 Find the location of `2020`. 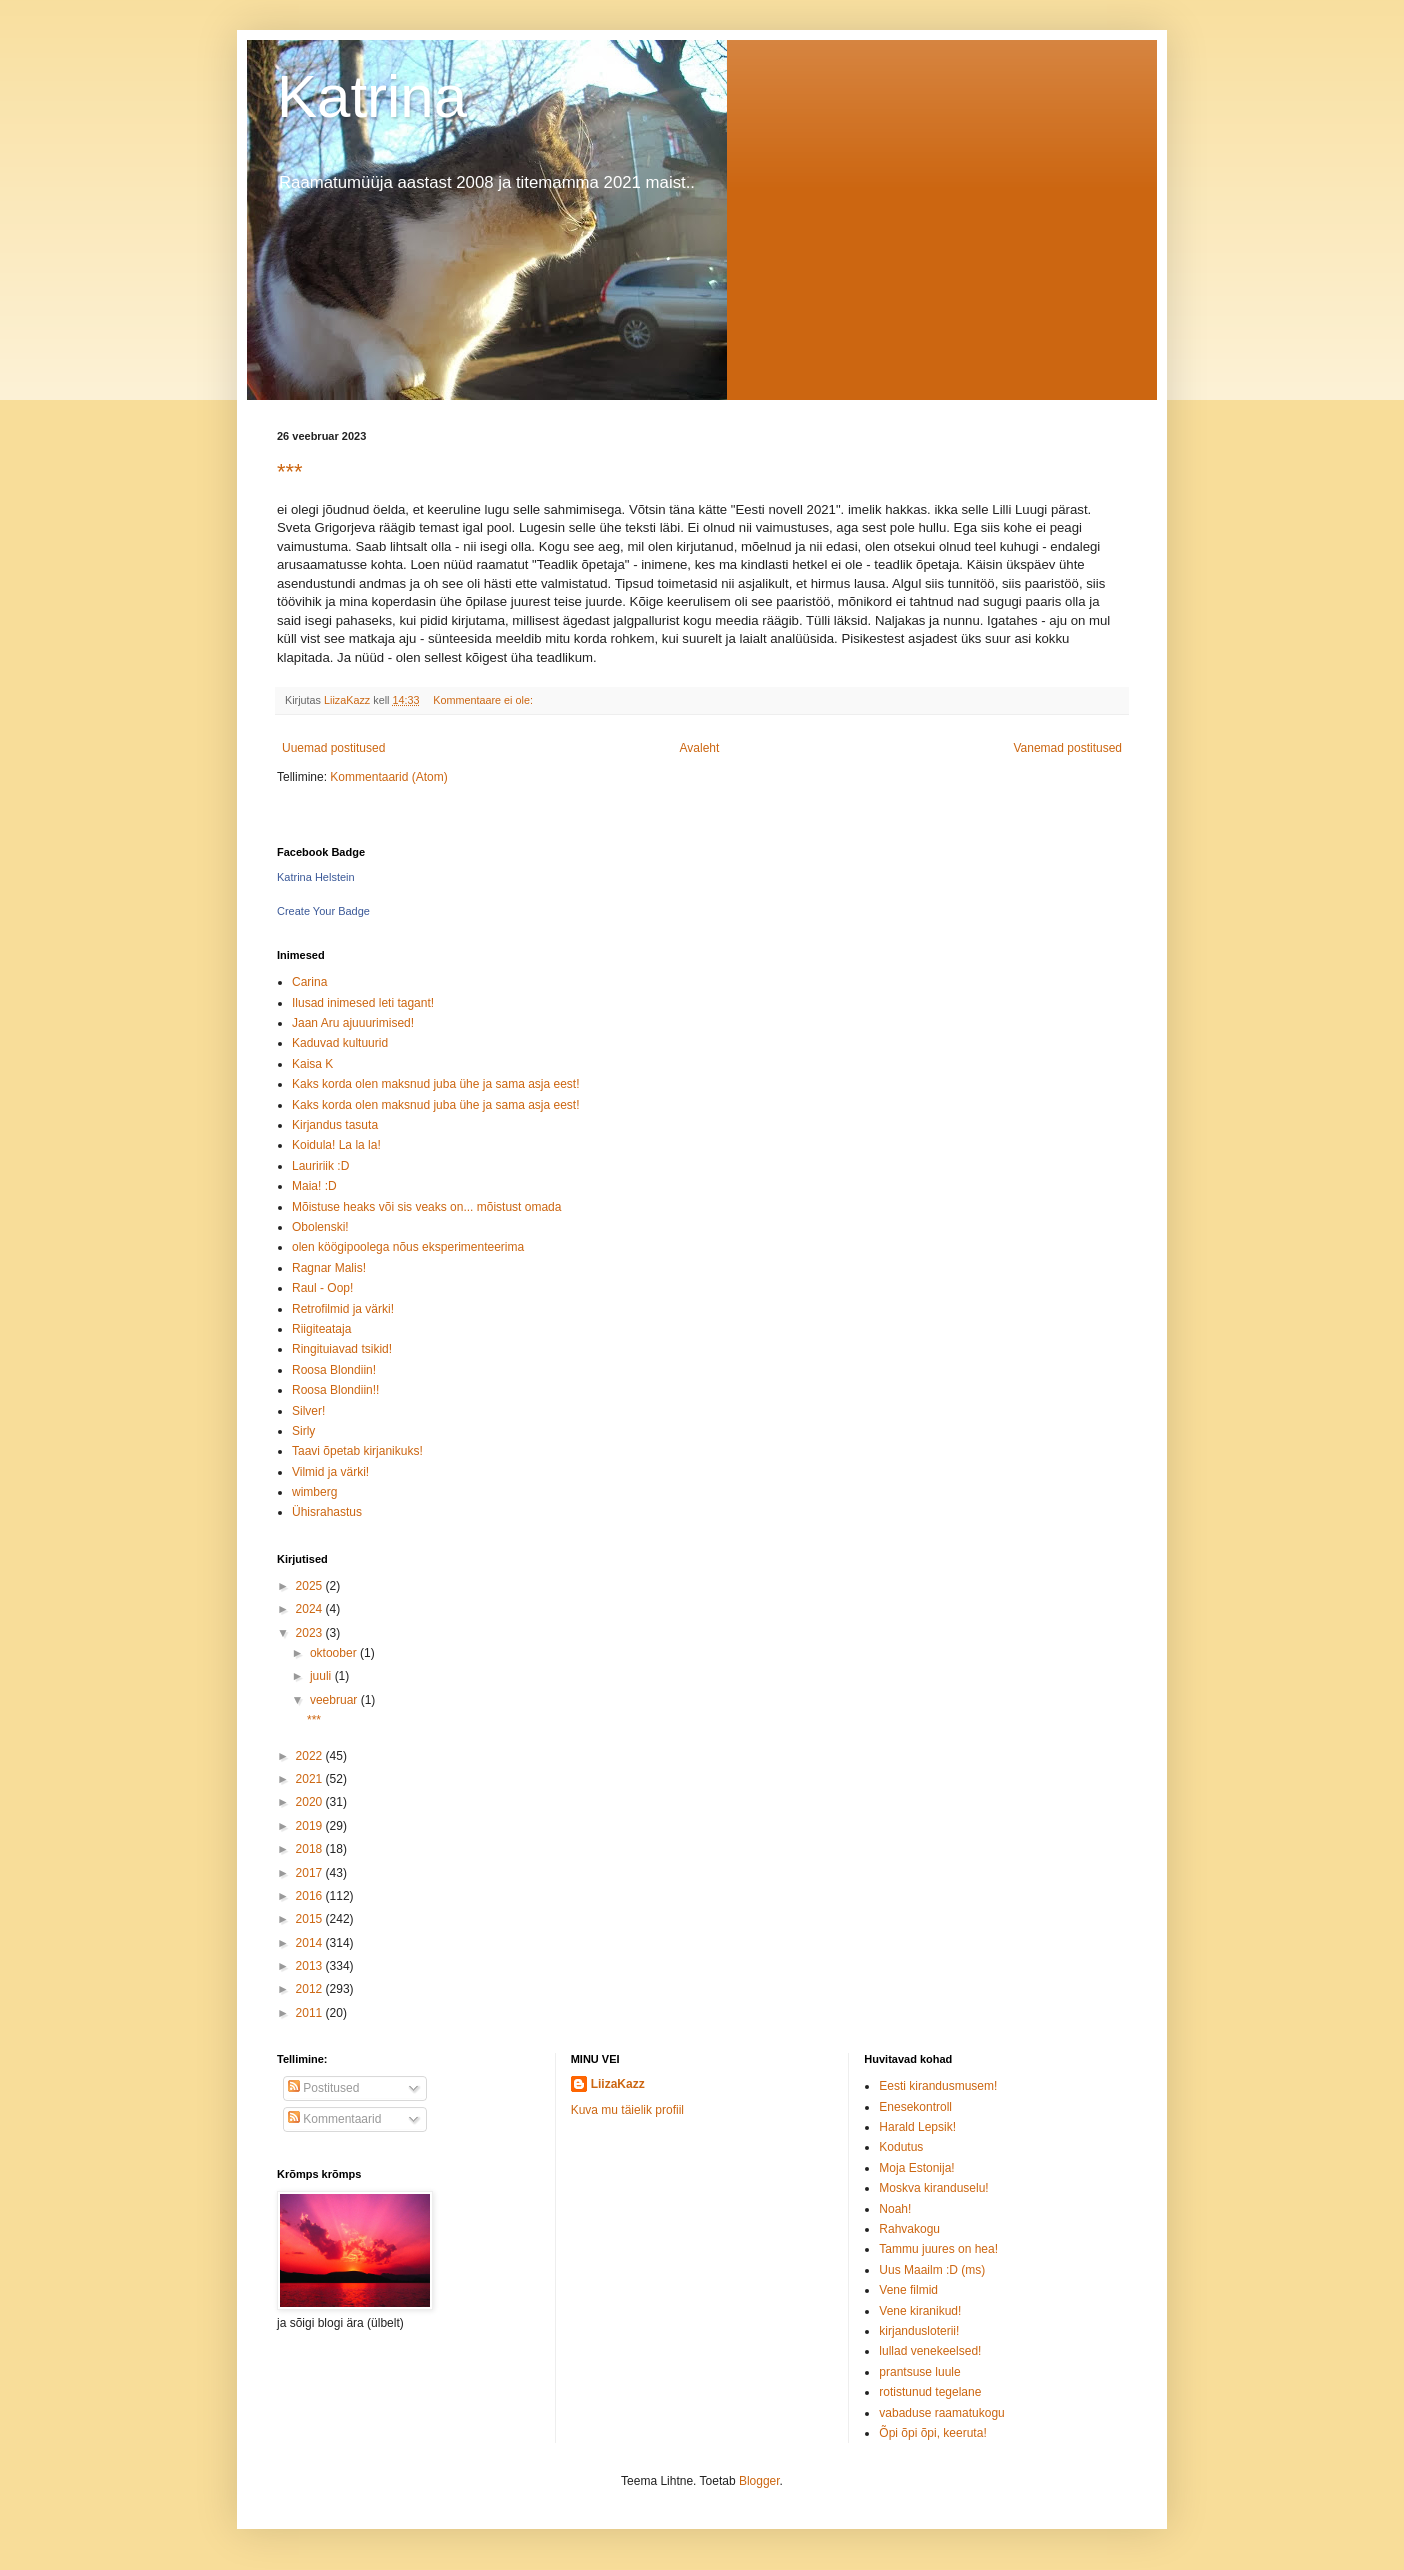

2020 is located at coordinates (311, 1802).